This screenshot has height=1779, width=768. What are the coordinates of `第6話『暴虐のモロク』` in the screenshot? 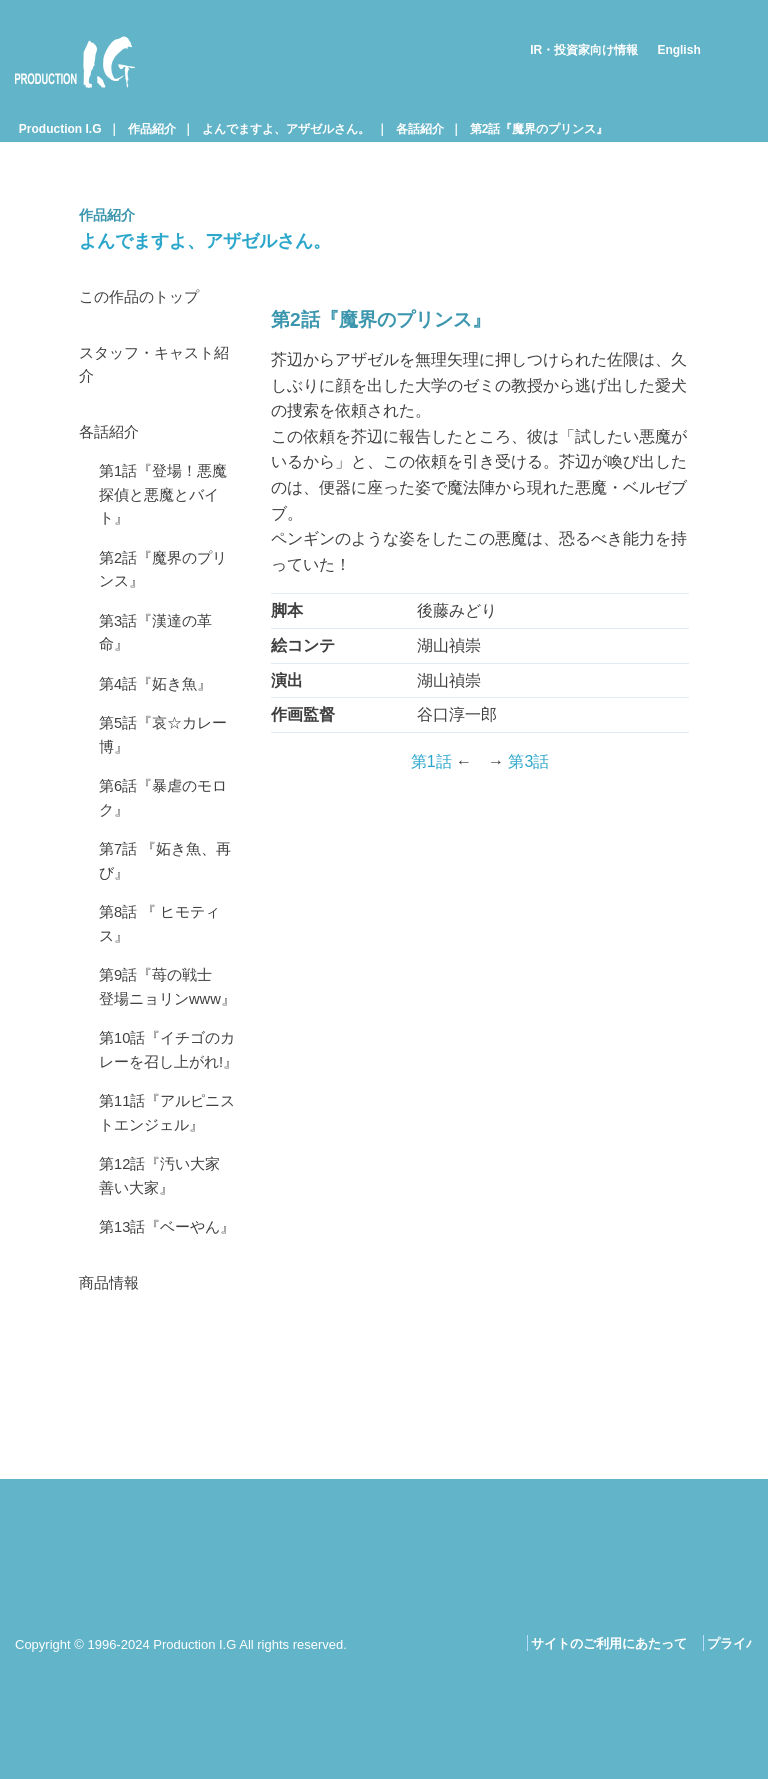 It's located at (167, 830).